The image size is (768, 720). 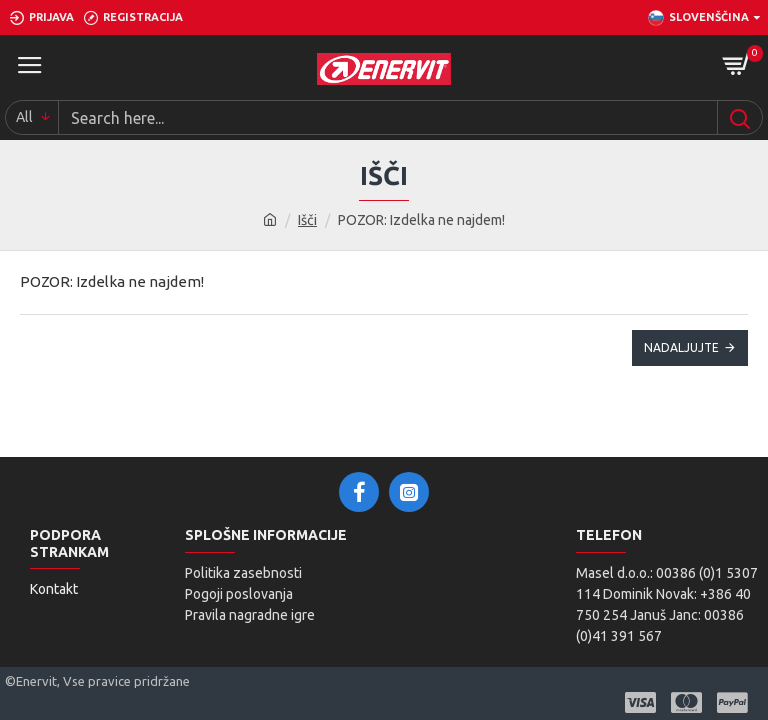 What do you see at coordinates (681, 347) in the screenshot?
I see `Nadaljujte` at bounding box center [681, 347].